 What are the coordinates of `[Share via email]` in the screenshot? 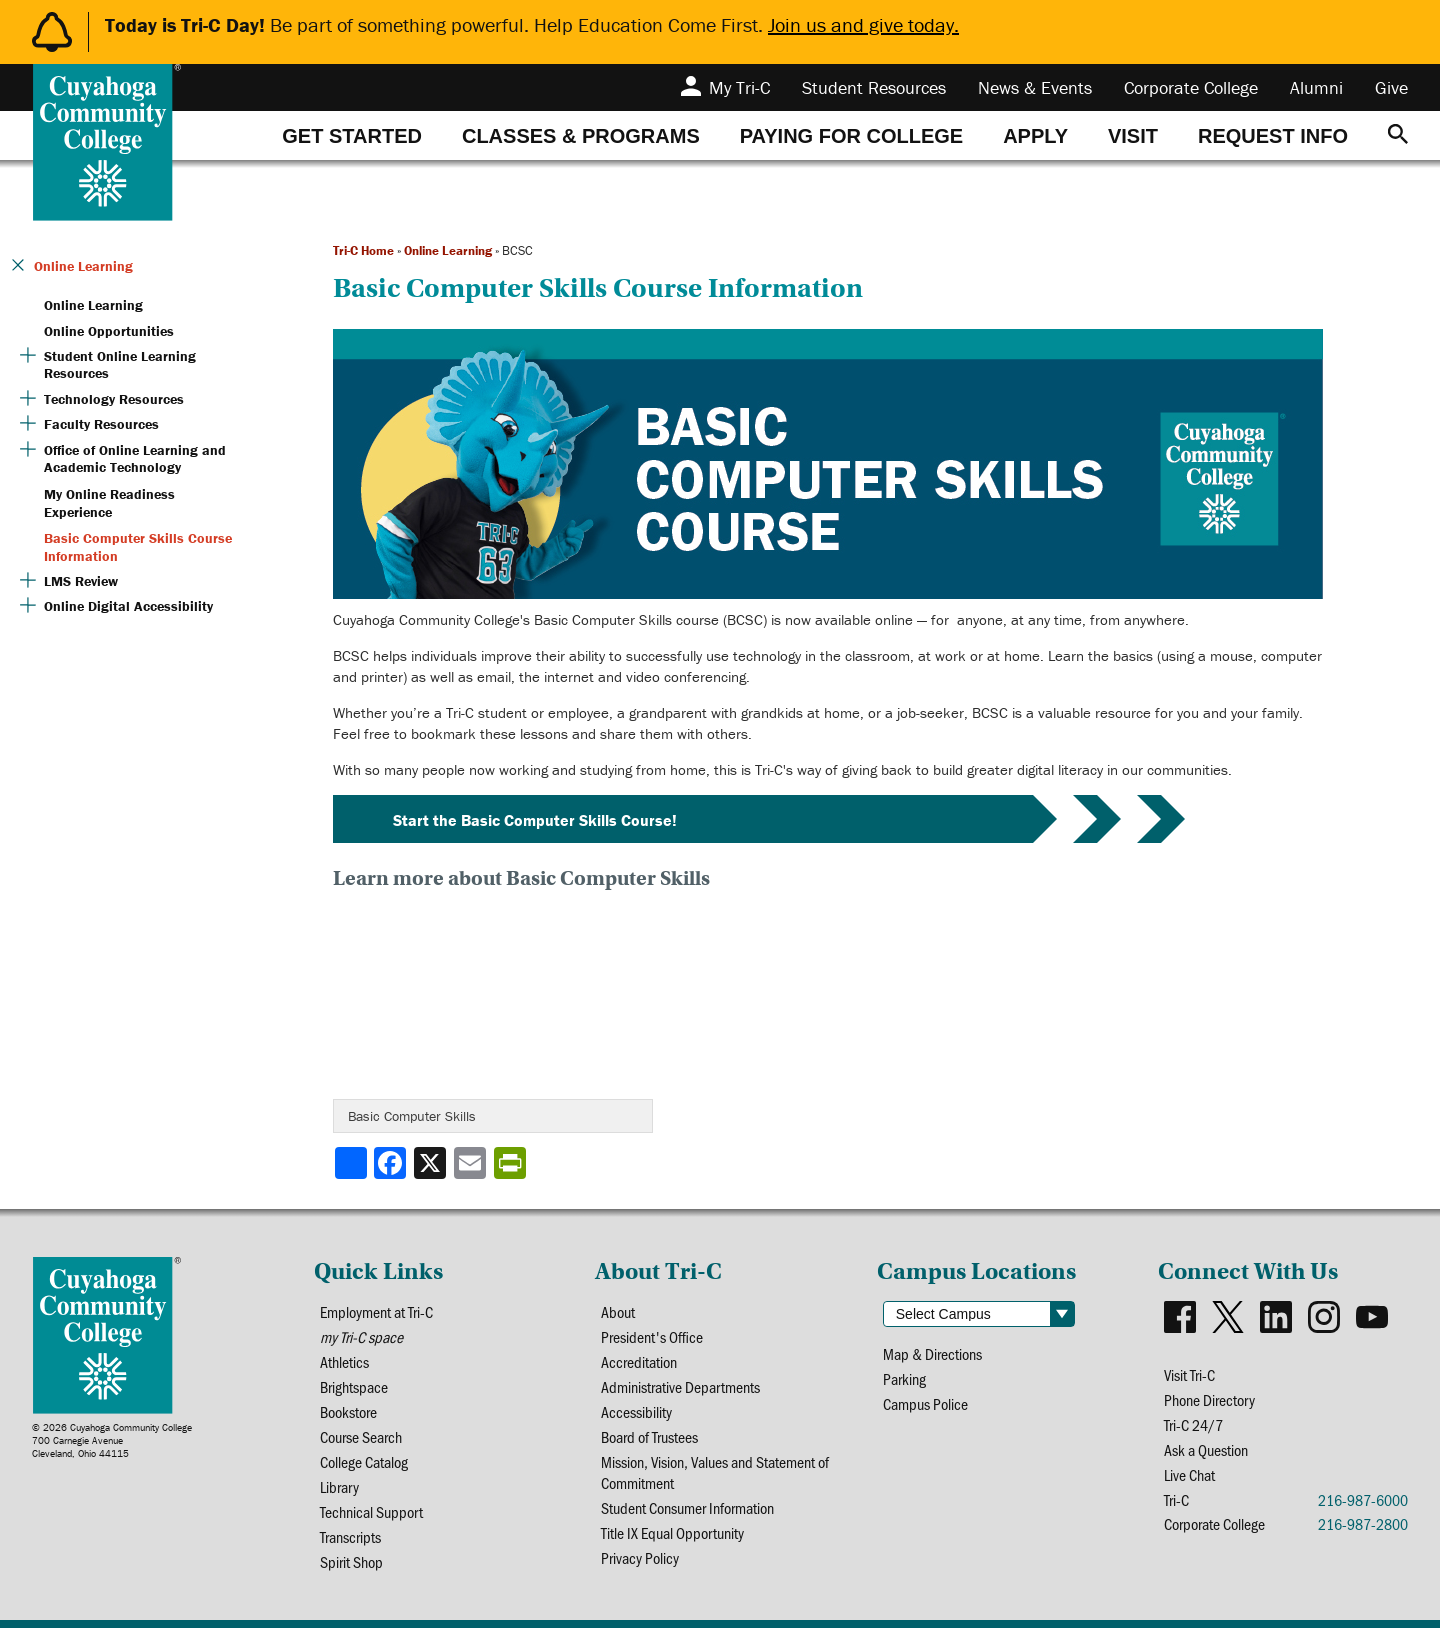 It's located at (472, 1163).